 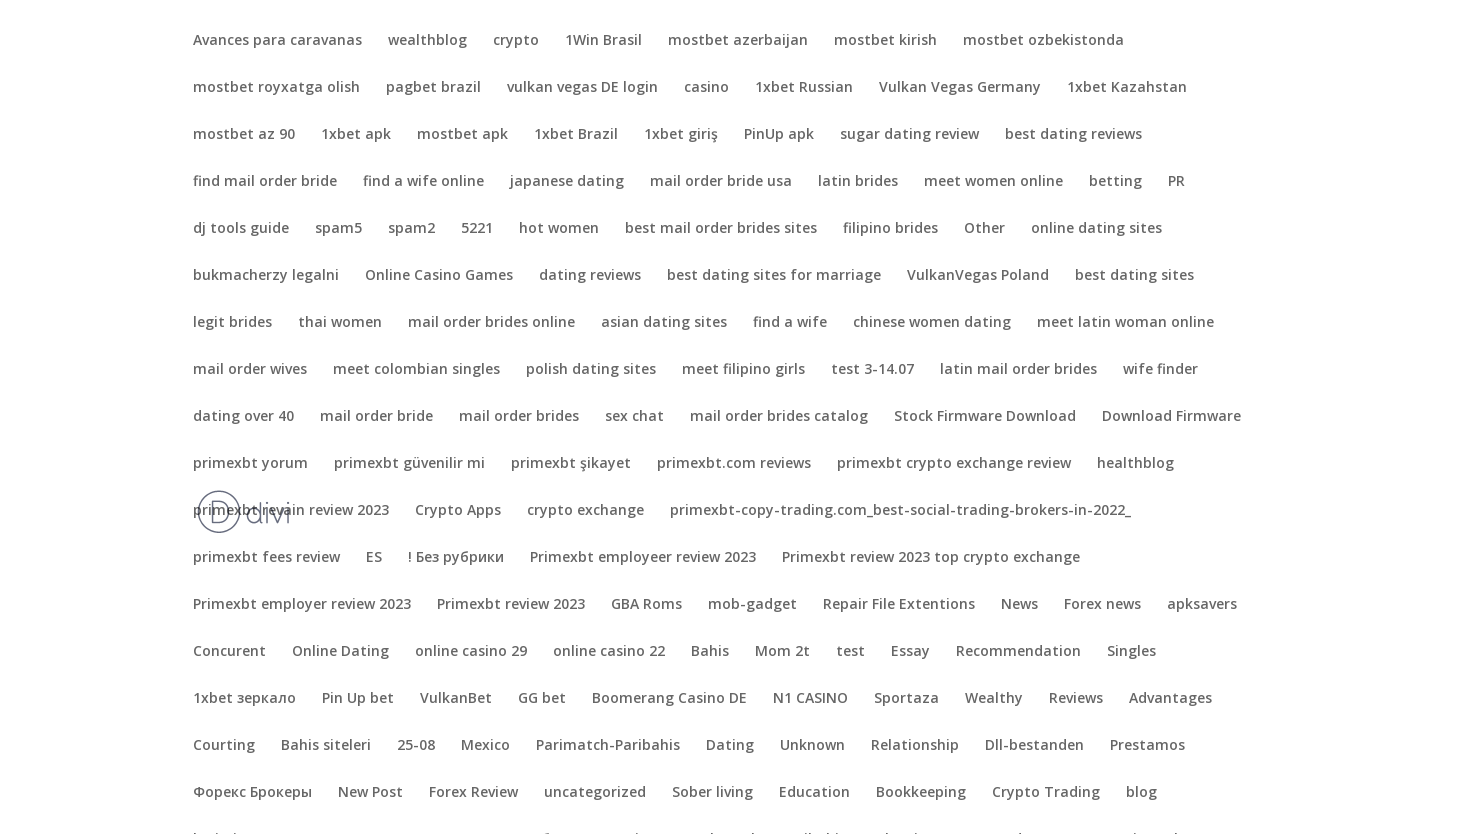 I want to click on News, so click(x=1019, y=605).